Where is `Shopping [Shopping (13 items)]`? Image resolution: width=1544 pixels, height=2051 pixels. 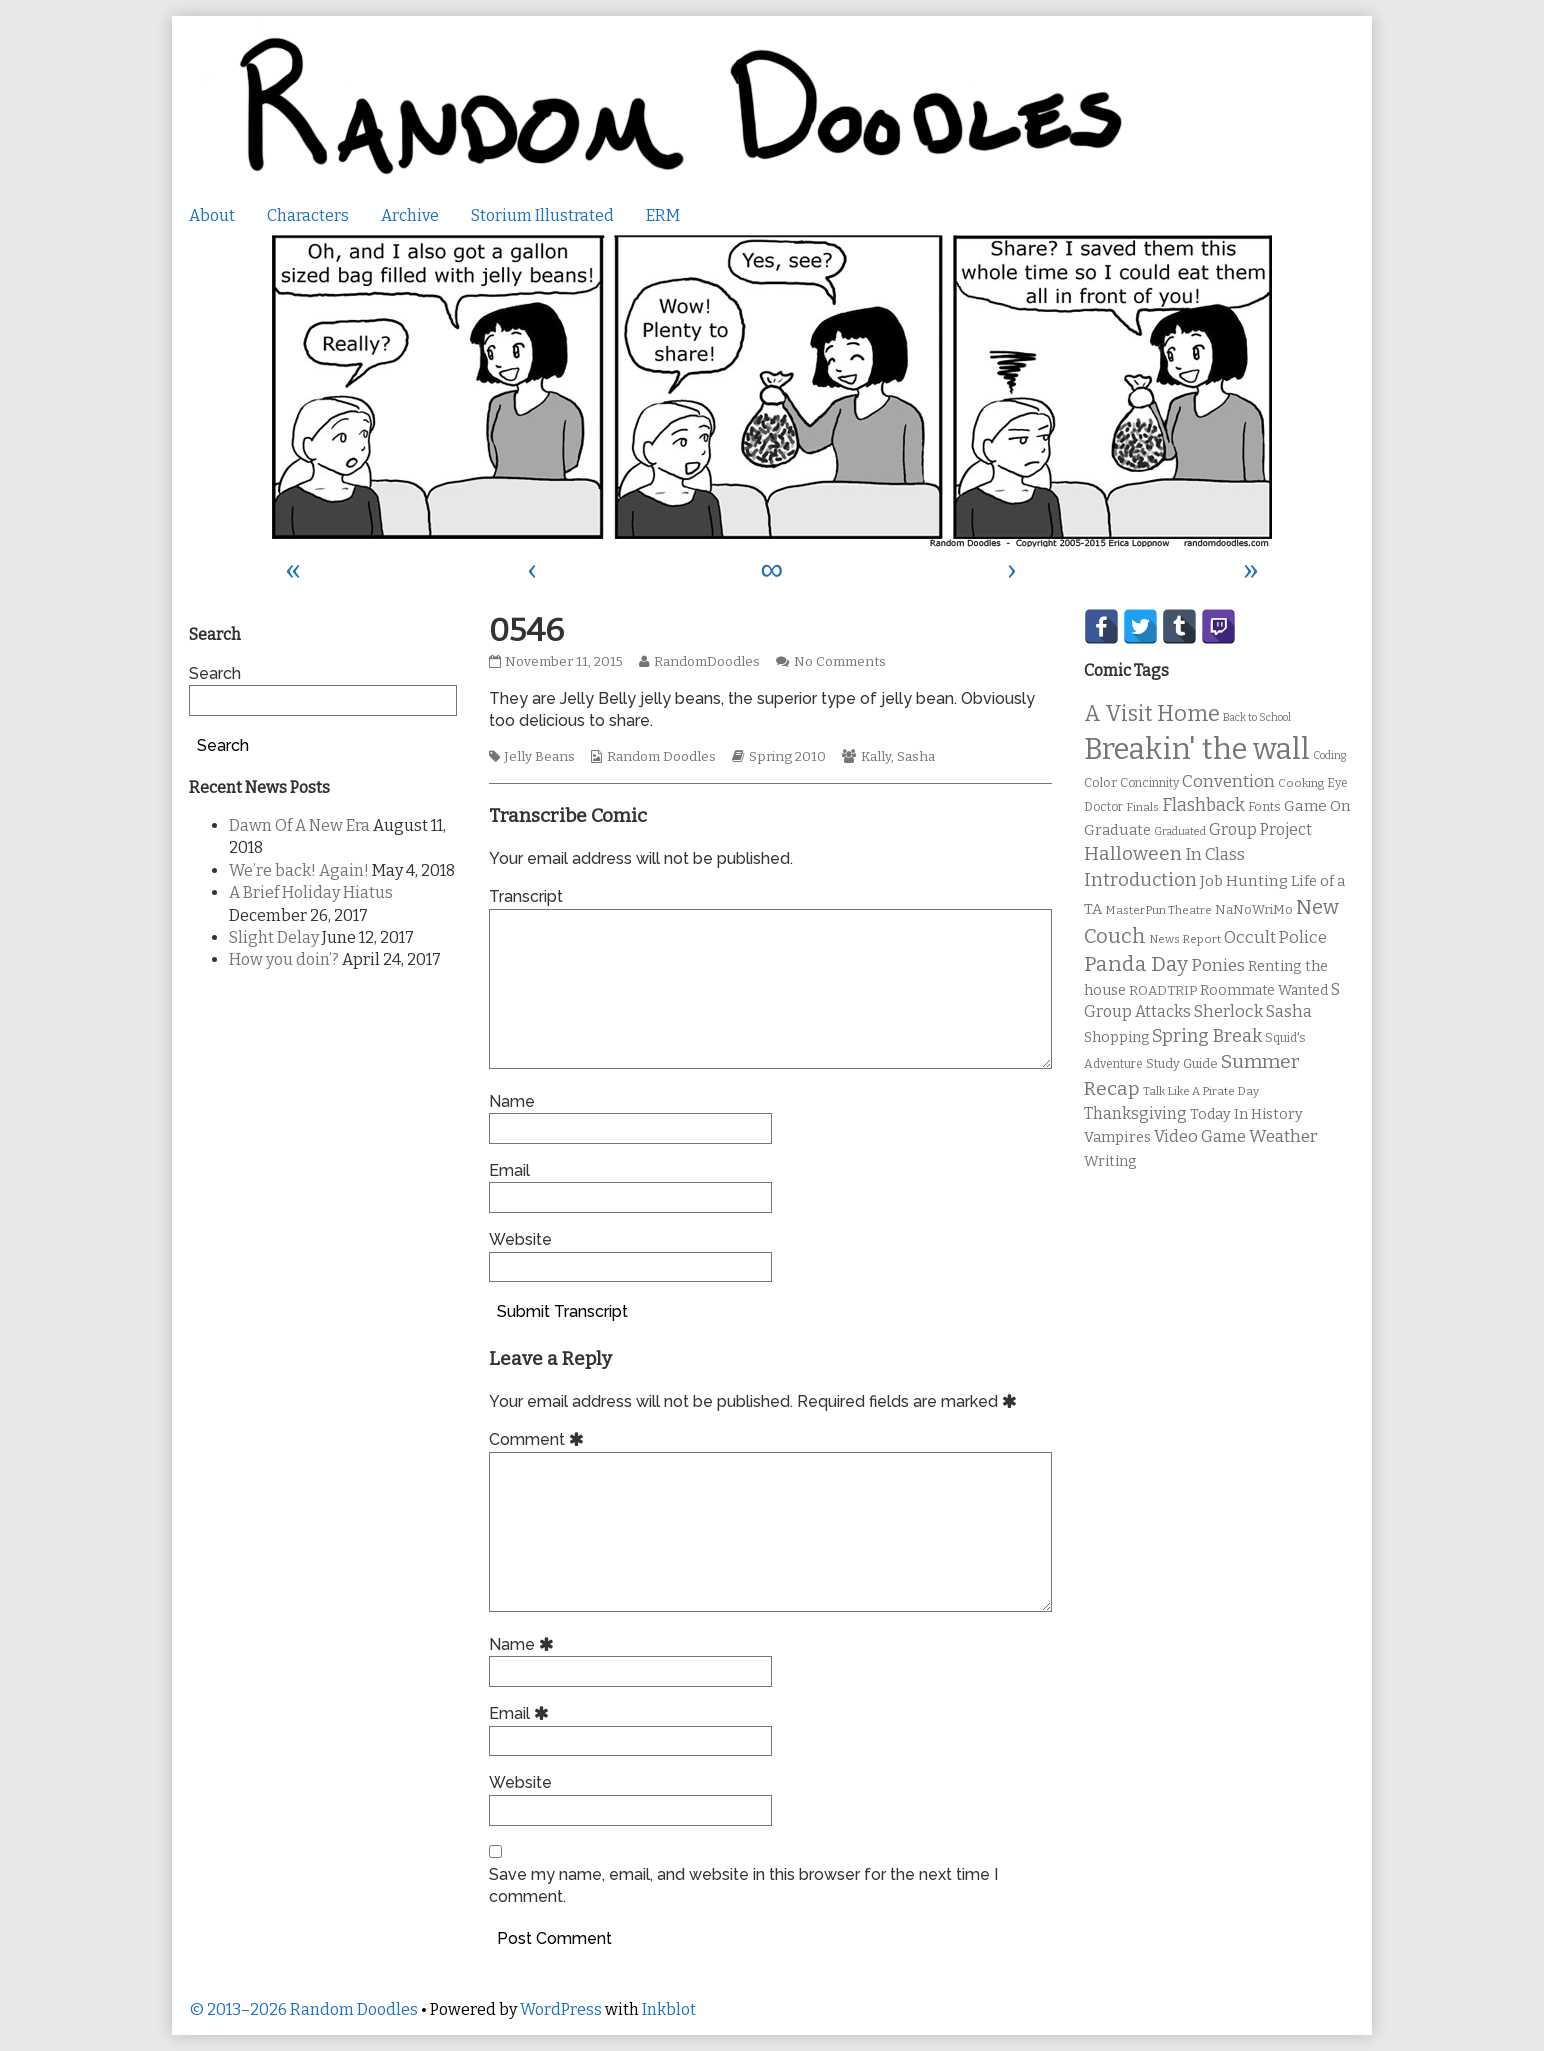 Shopping [Shopping (13 items)] is located at coordinates (1116, 1037).